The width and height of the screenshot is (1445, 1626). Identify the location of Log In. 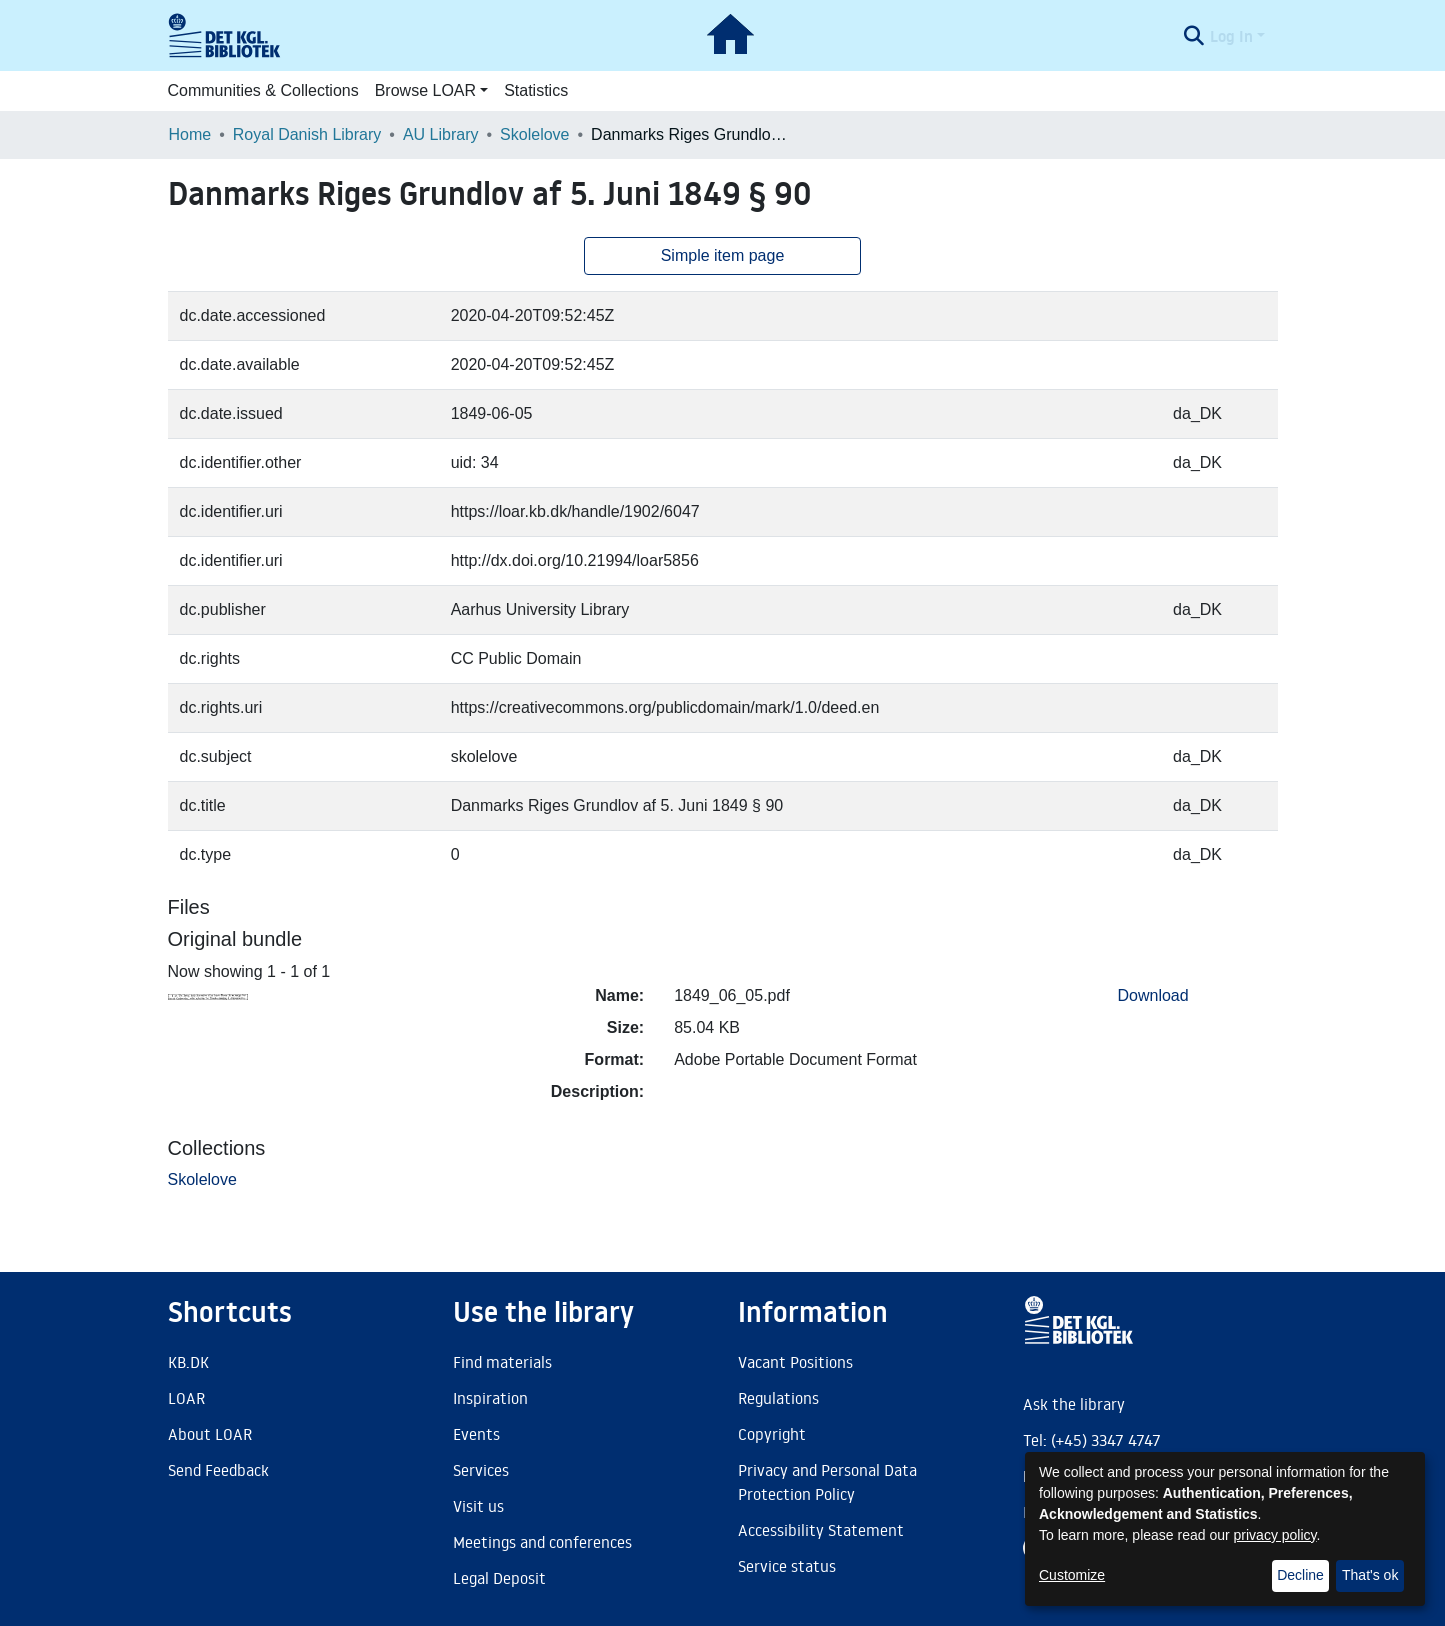
(1231, 36).